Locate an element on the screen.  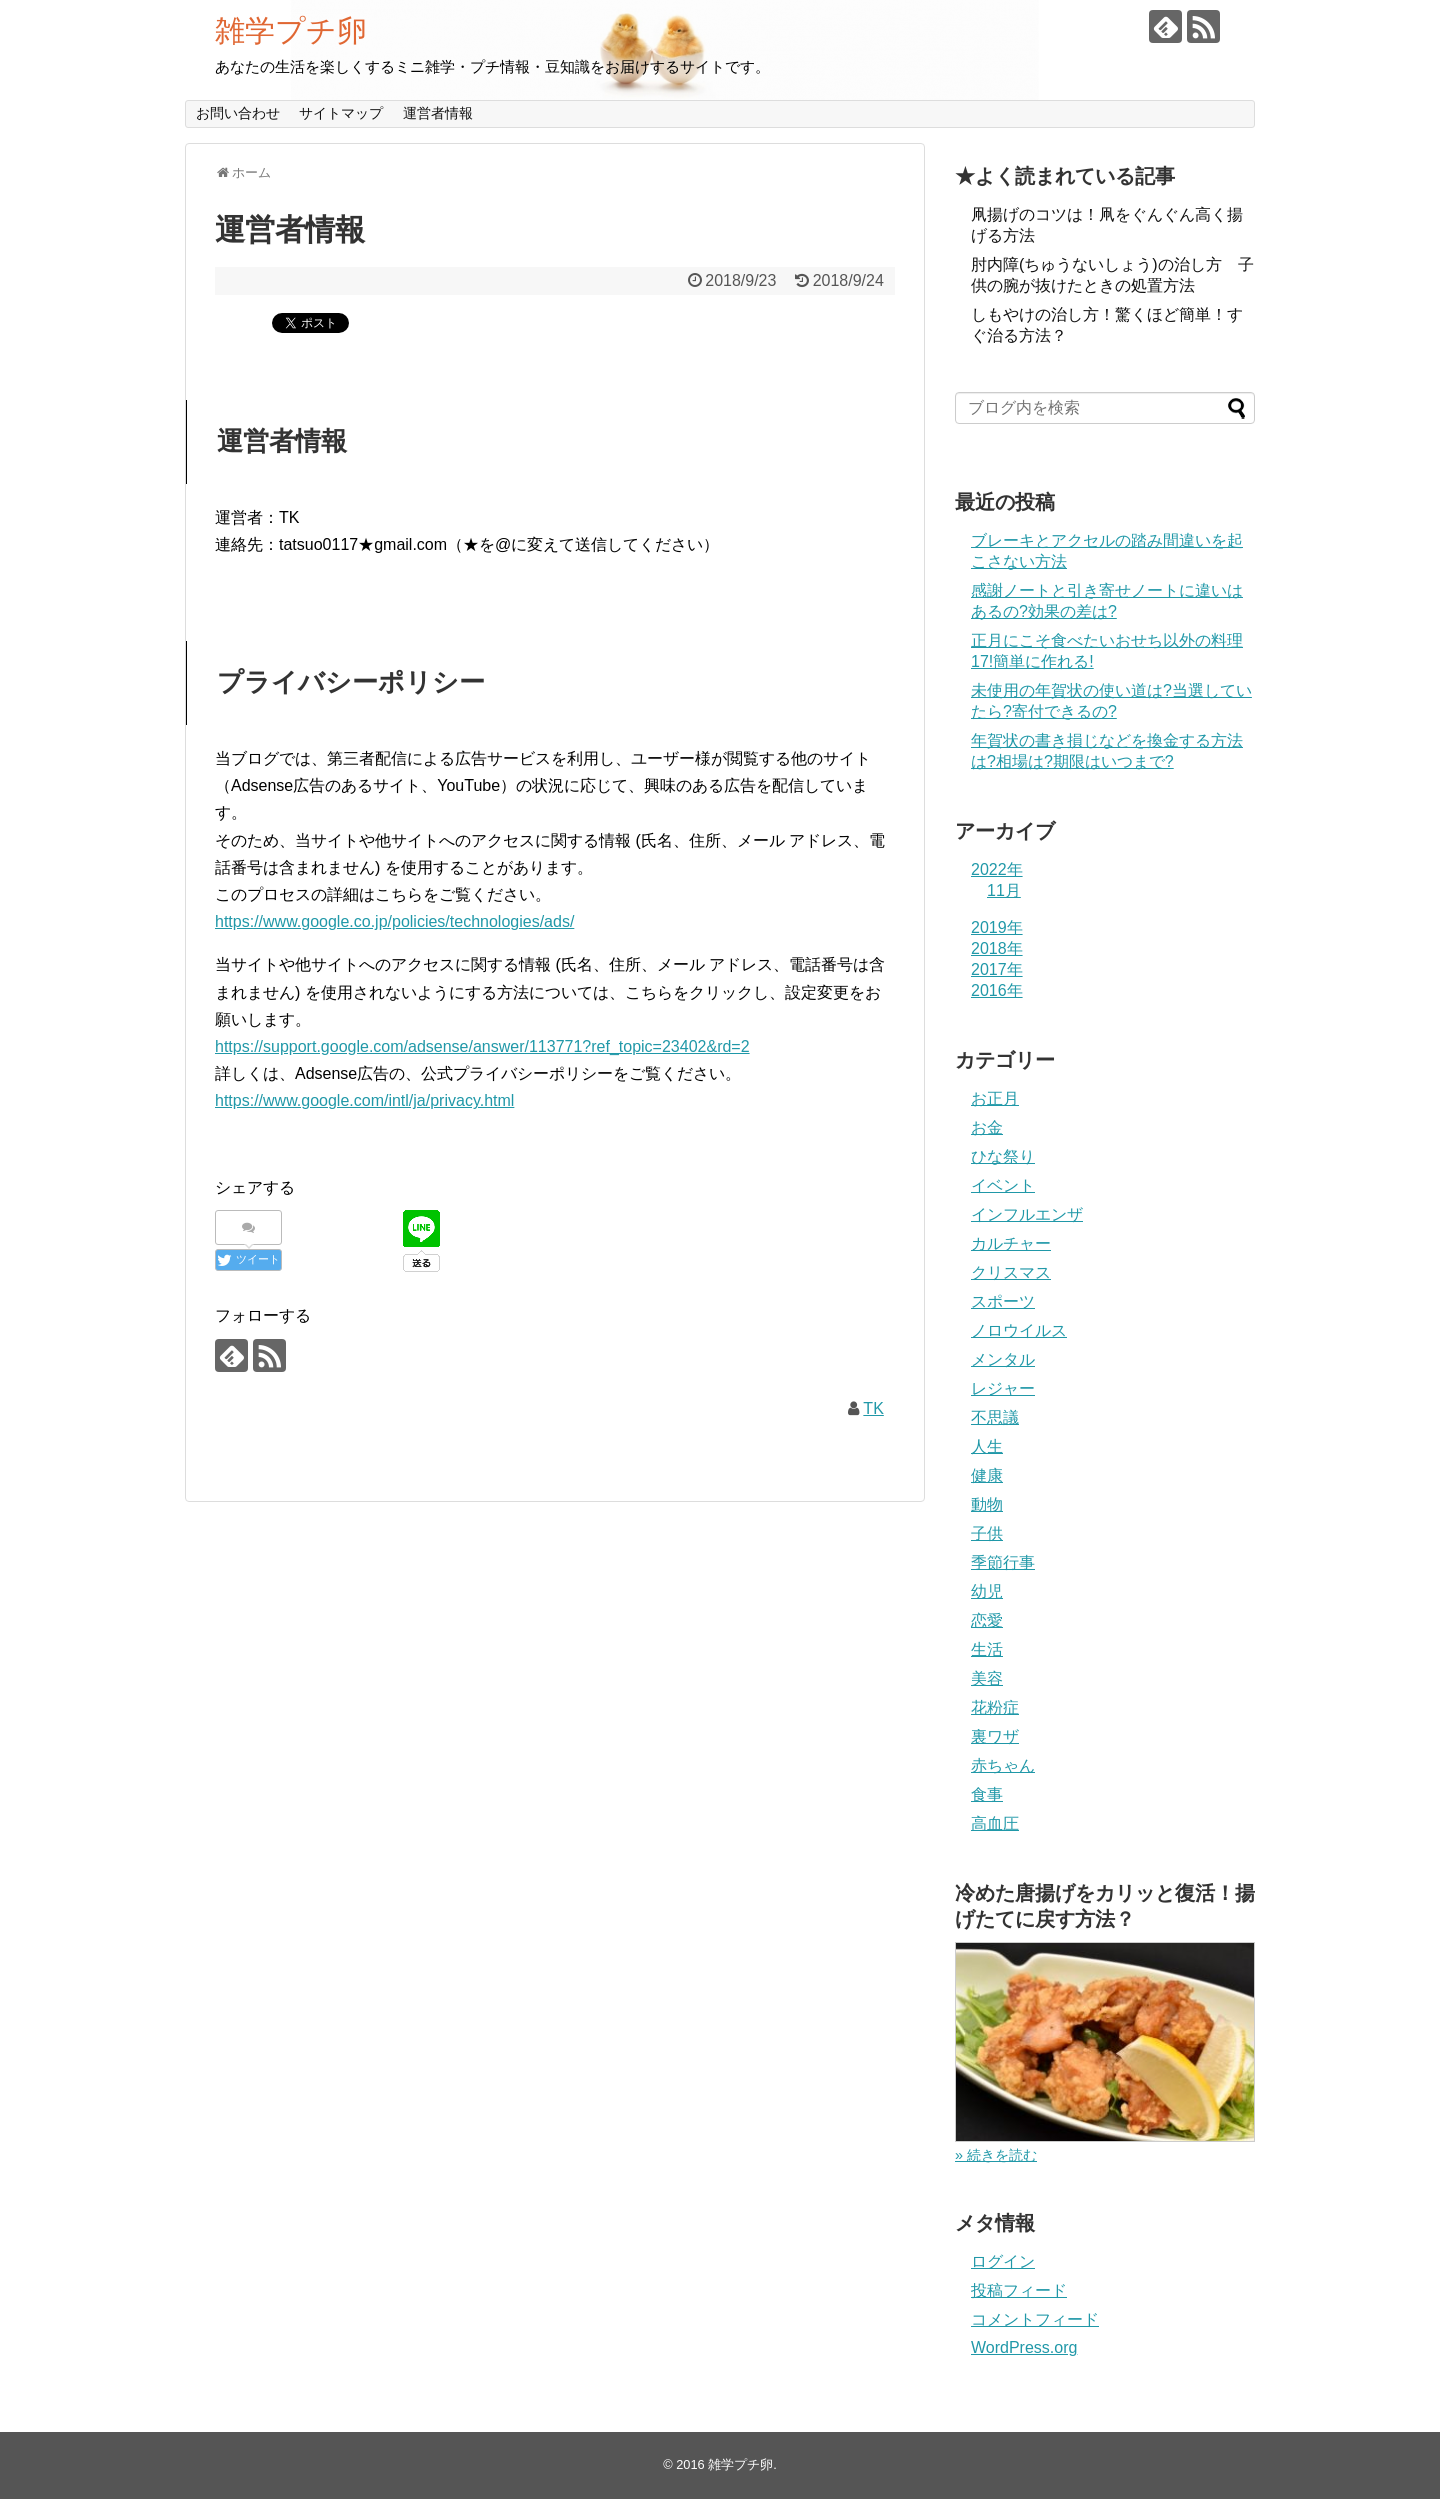
https://www.google.com/intl/ja/privacy.html is located at coordinates (364, 1100).